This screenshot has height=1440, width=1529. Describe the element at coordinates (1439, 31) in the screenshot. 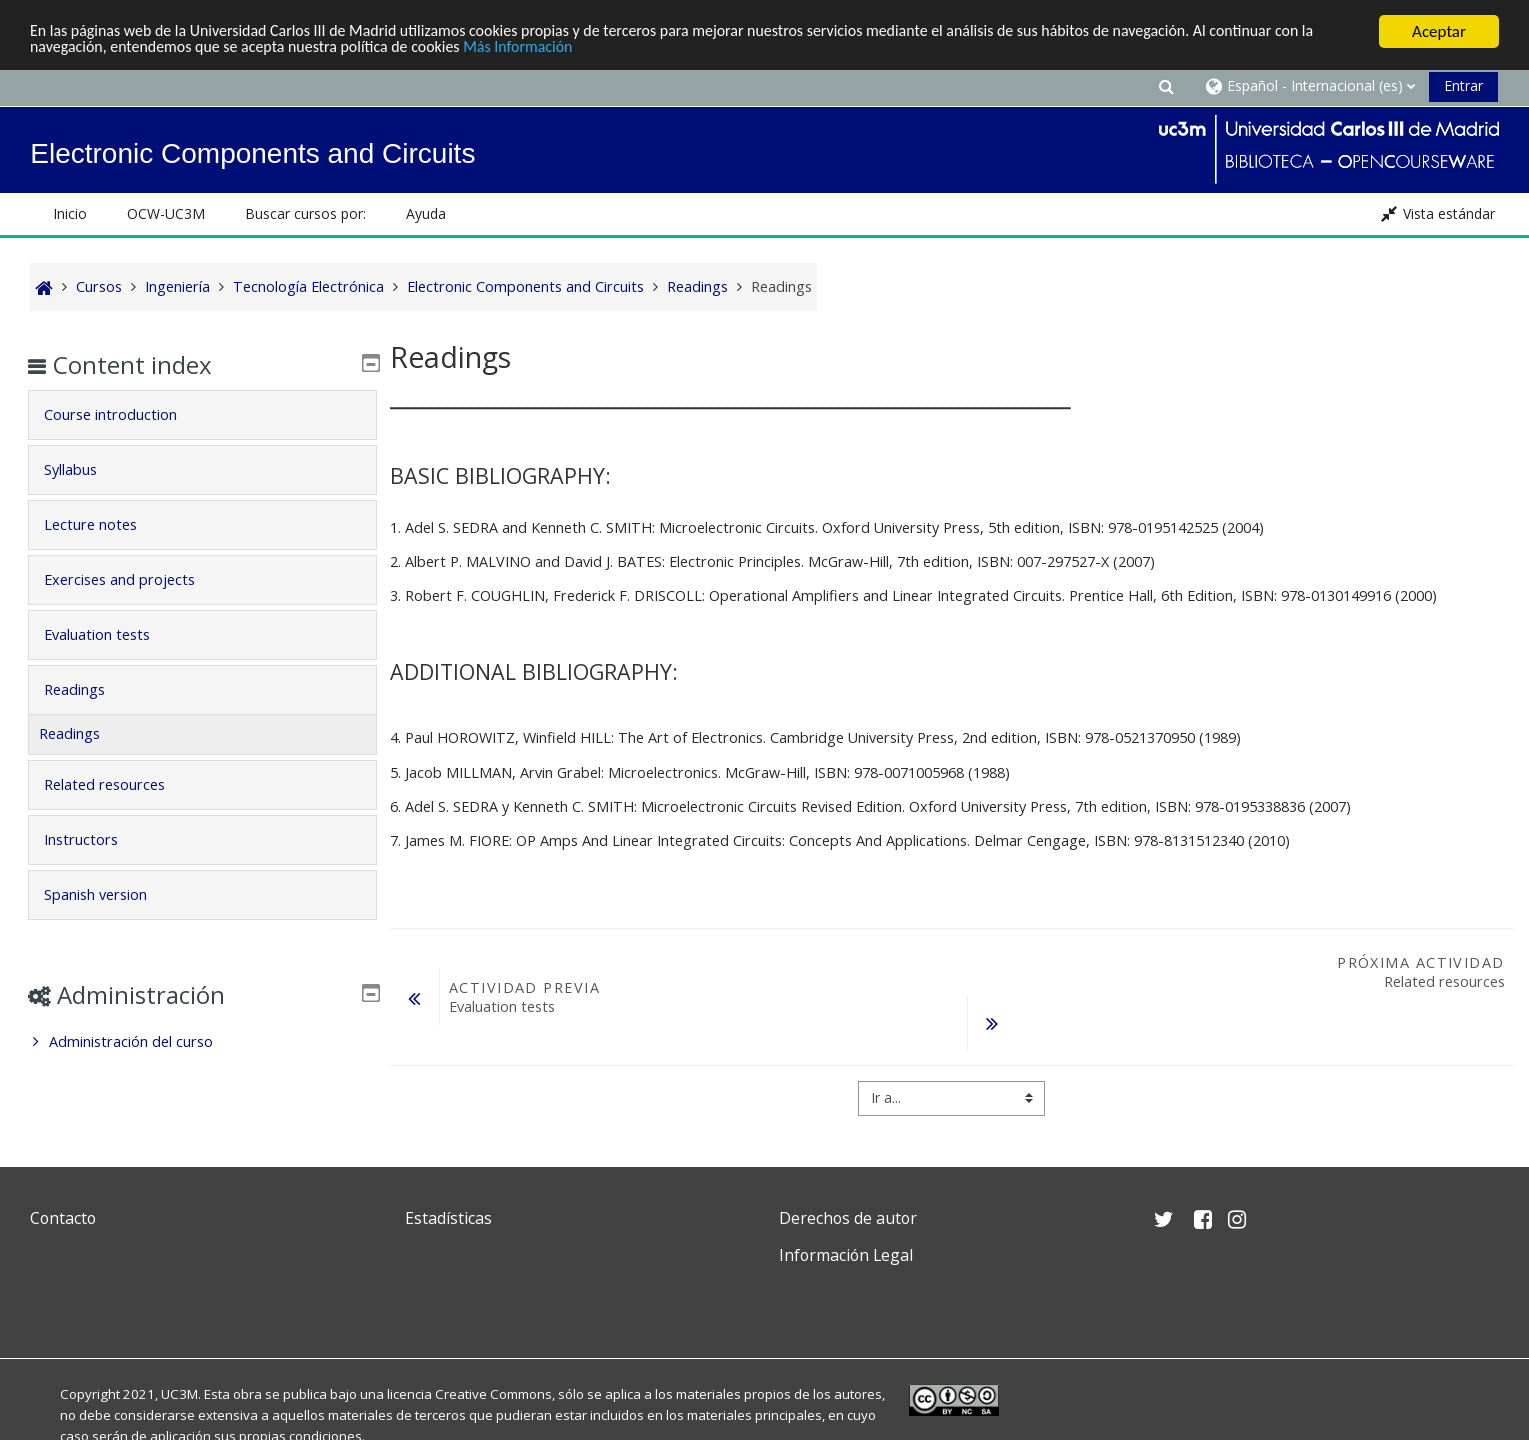

I see `Aceptar` at that location.